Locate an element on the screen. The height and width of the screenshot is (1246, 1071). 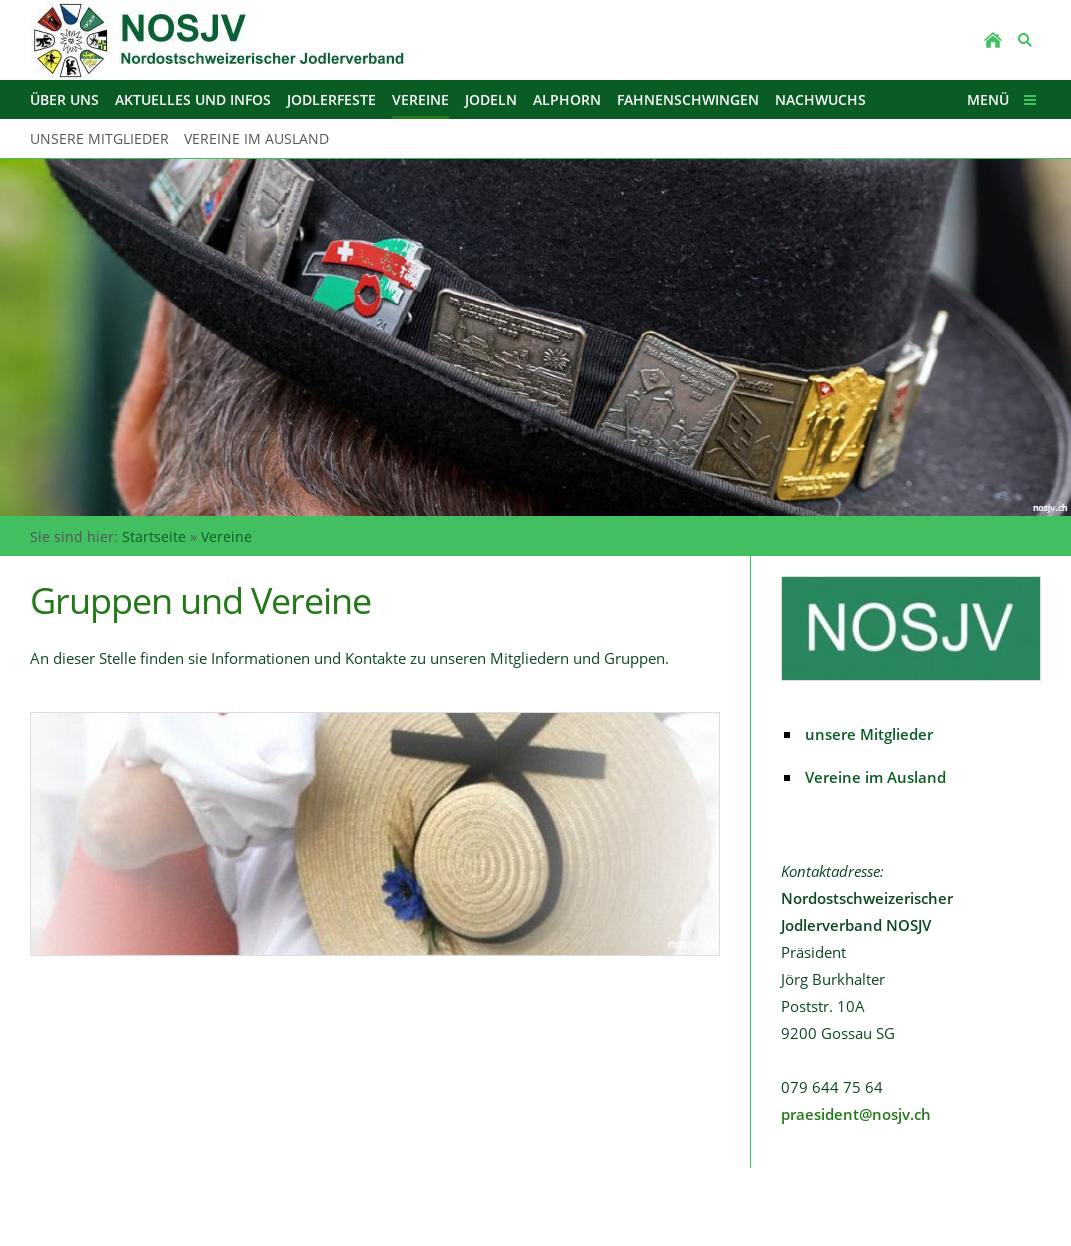
praesident@nosjv.ch is located at coordinates (856, 1114).